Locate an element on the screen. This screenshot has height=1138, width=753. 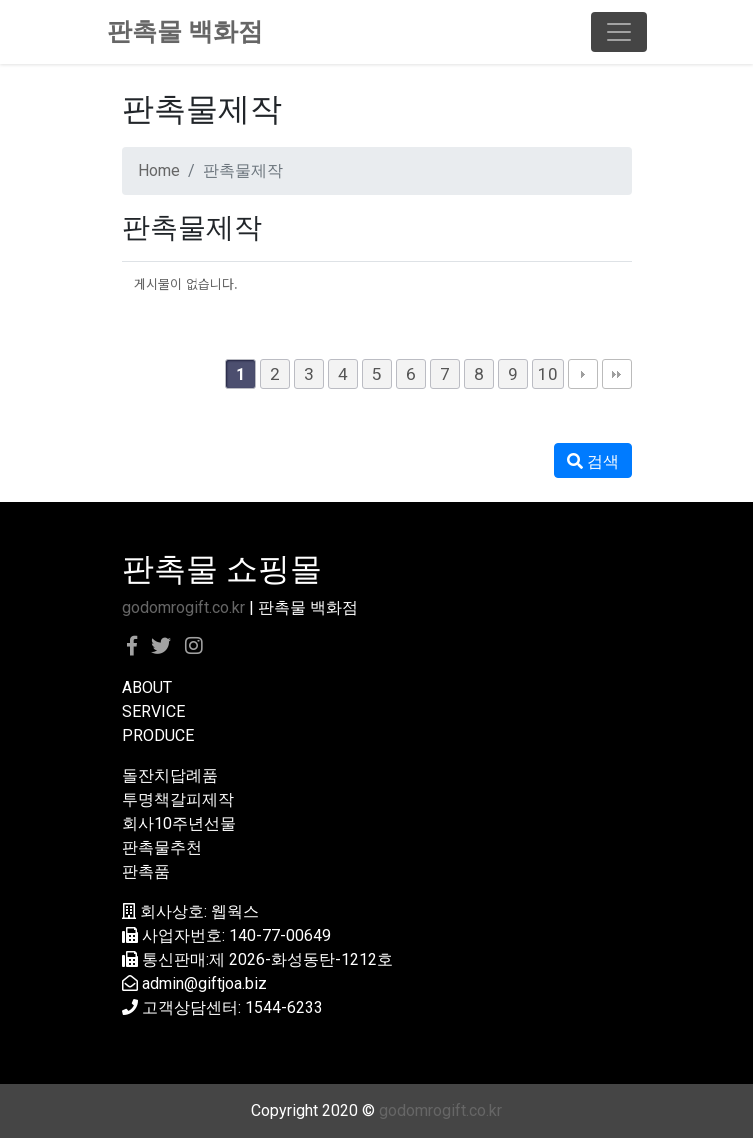
판촉물 백화점 is located at coordinates (185, 31).